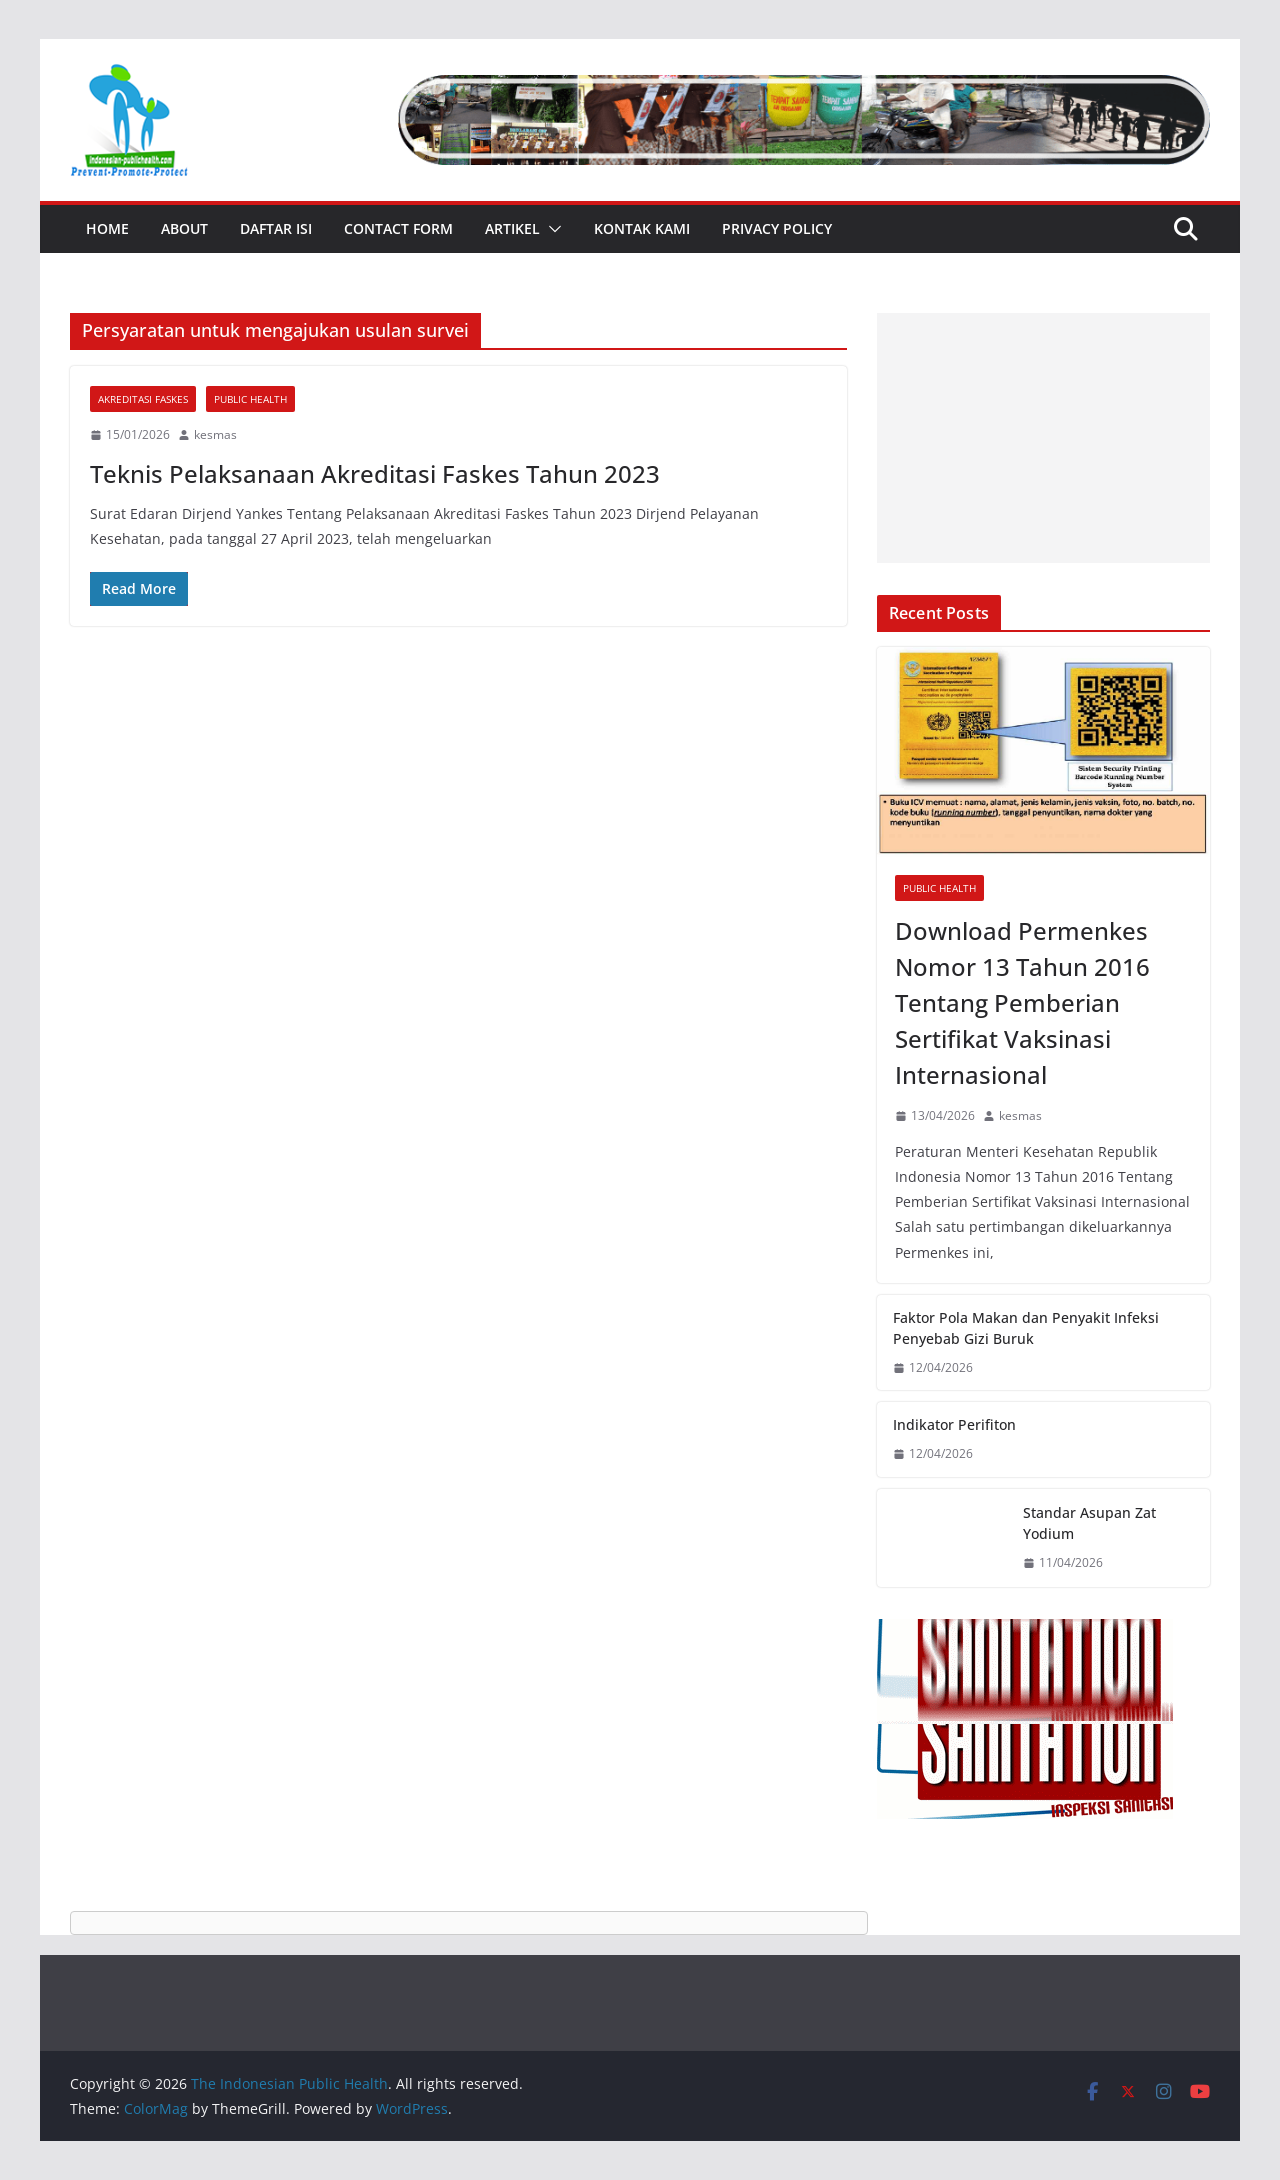 The width and height of the screenshot is (1280, 2180). What do you see at coordinates (184, 228) in the screenshot?
I see `About` at bounding box center [184, 228].